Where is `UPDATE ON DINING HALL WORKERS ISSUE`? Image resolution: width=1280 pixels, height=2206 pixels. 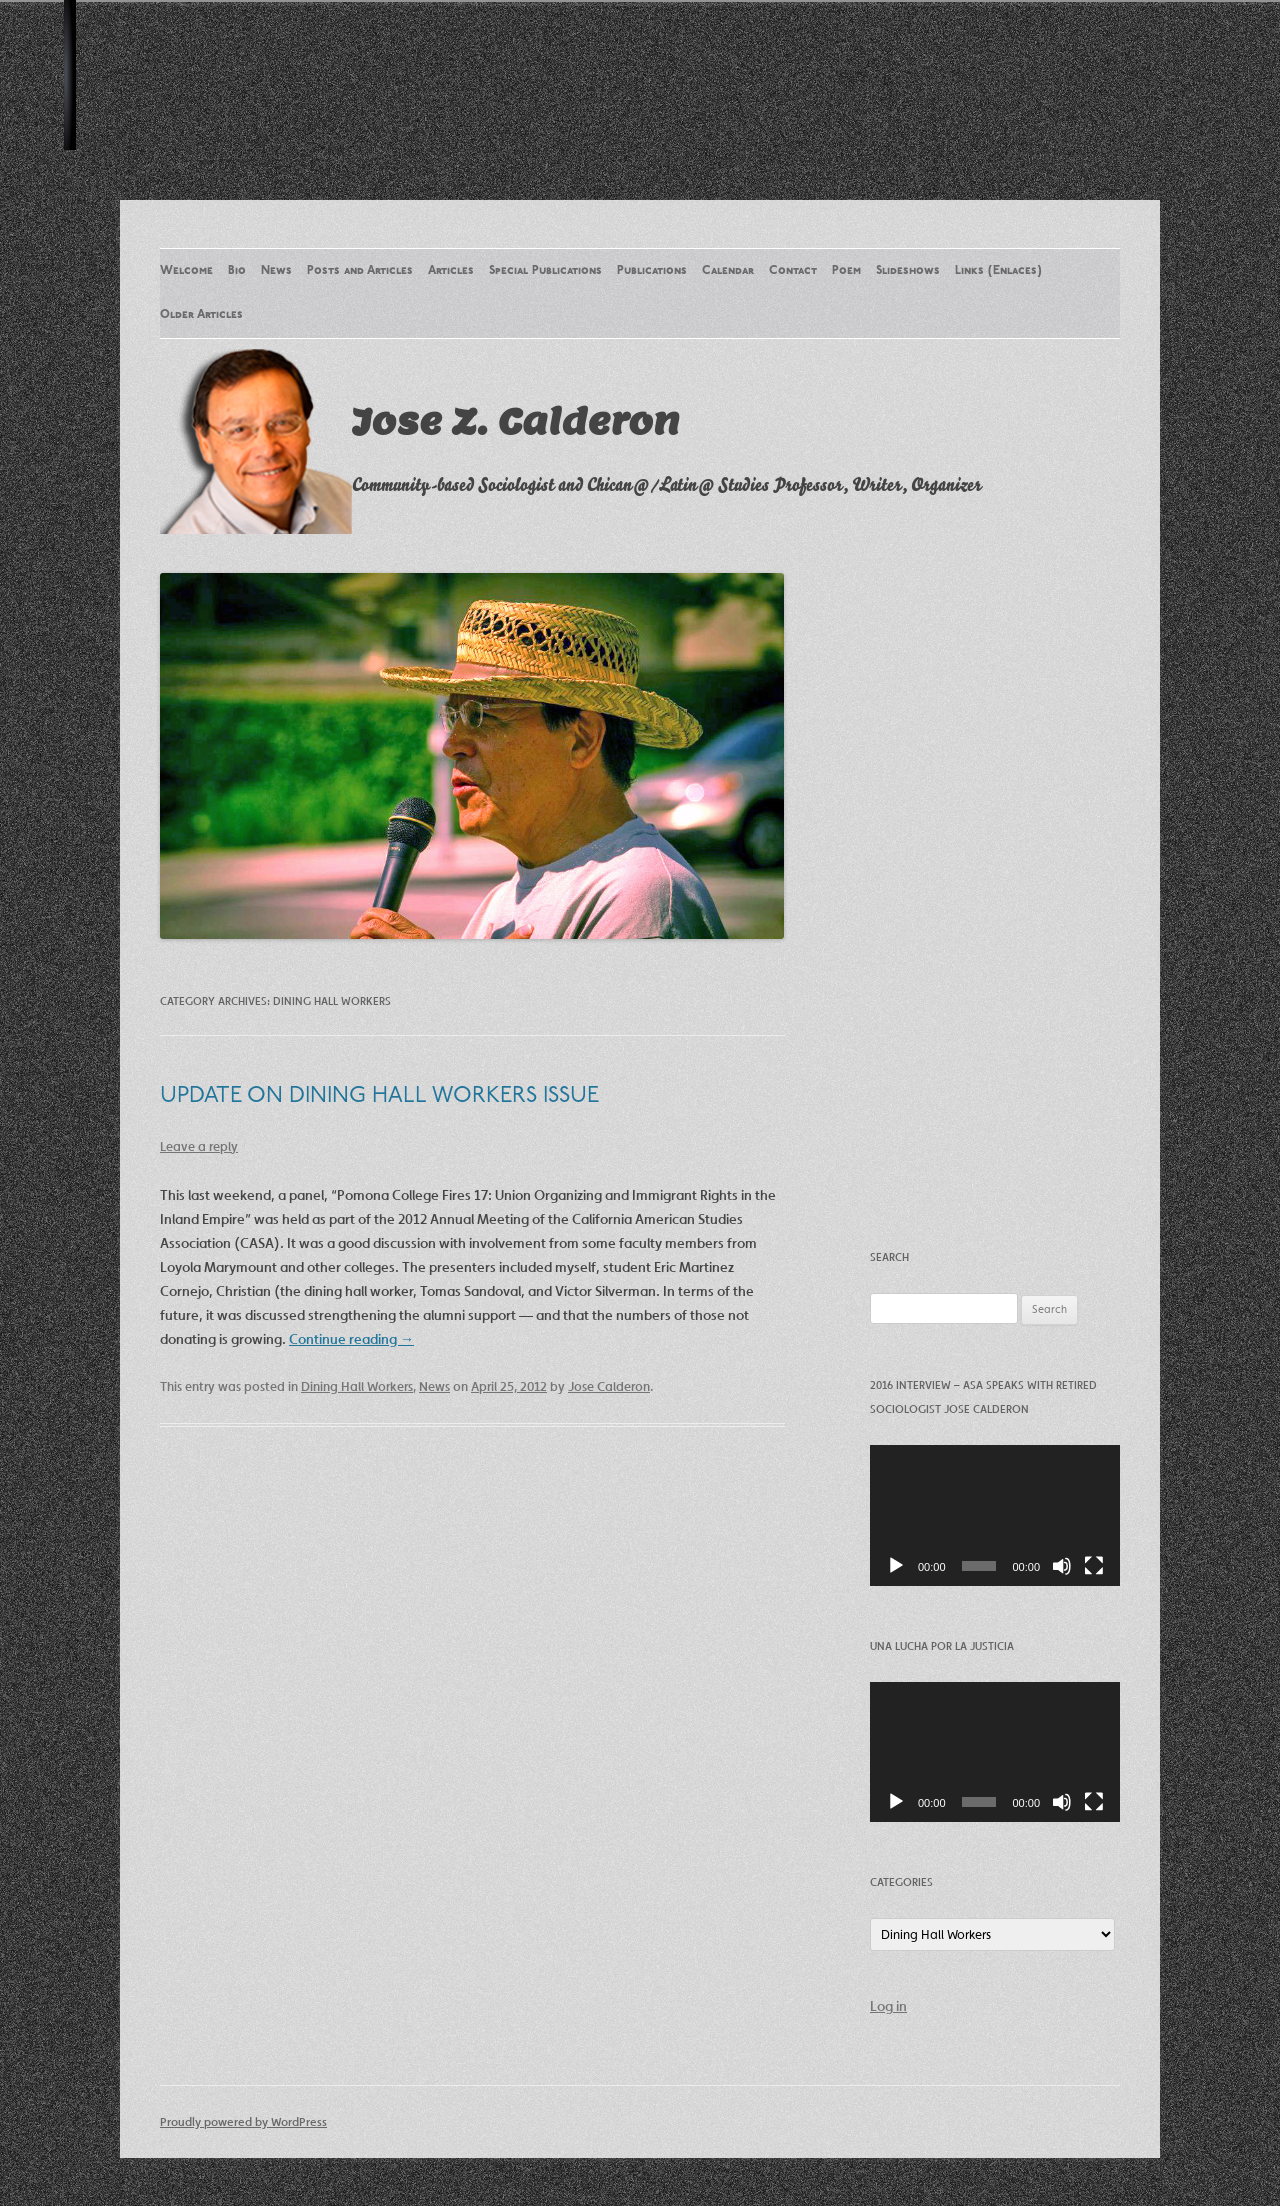 UPDATE ON DINING HALL WORKERS ISSUE is located at coordinates (379, 1096).